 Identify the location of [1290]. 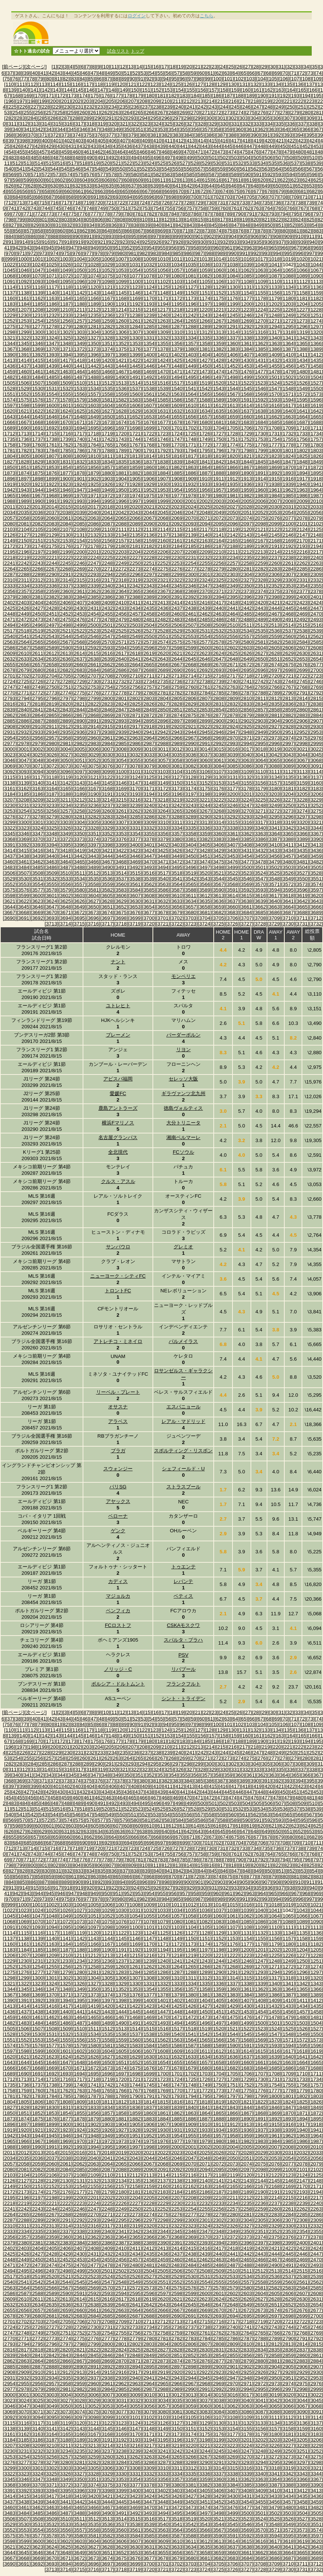
(219, 326).